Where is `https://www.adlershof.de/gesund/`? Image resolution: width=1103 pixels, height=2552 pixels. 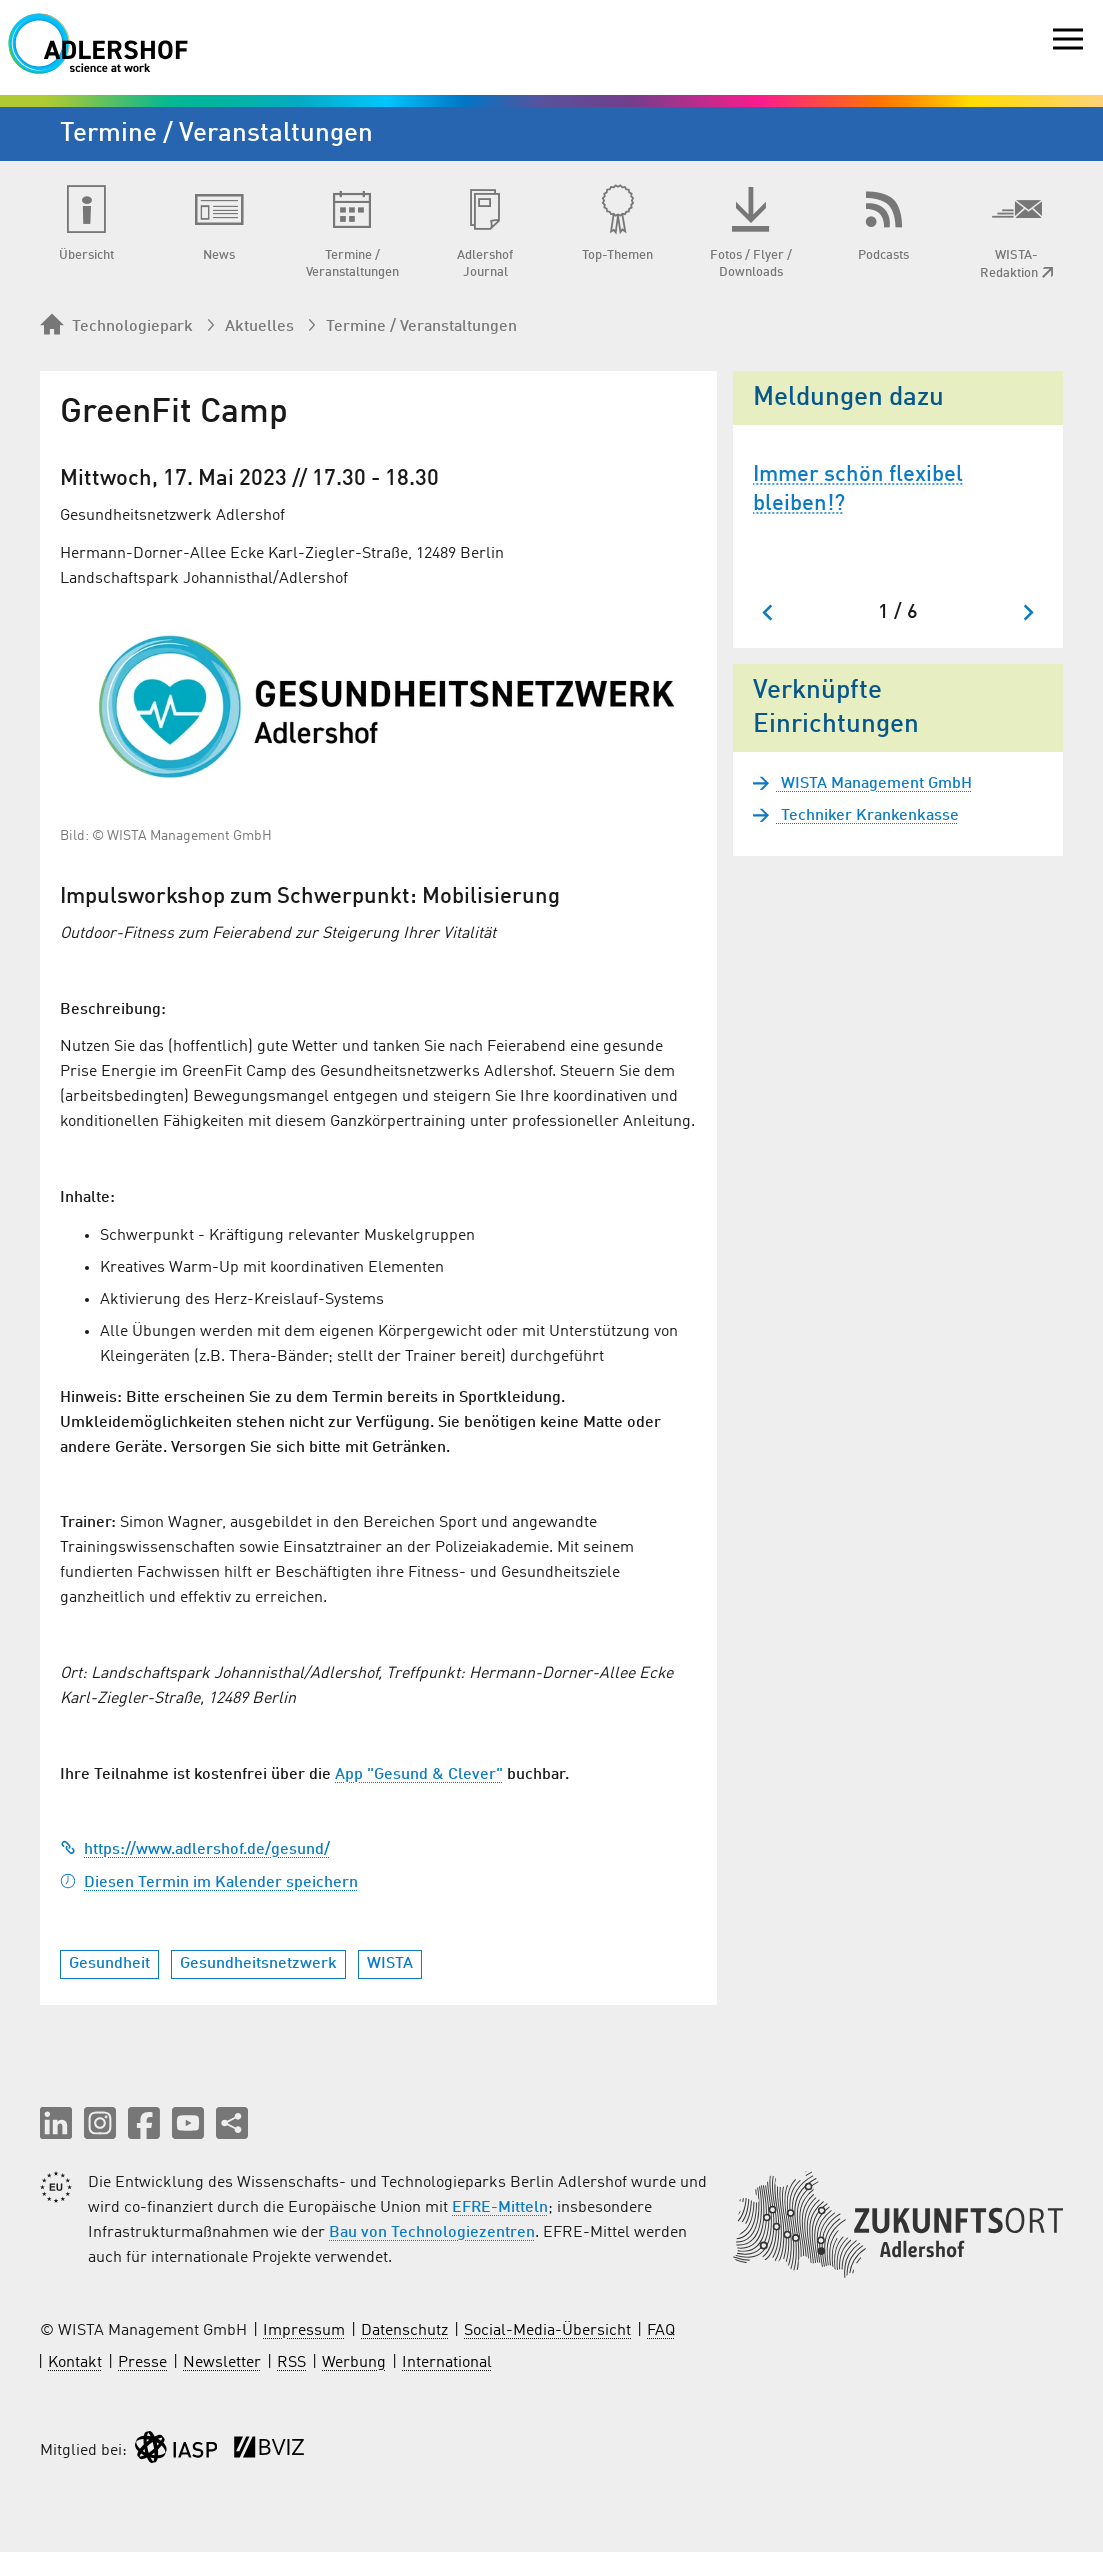 https://www.adlershof.de/gesund/ is located at coordinates (195, 1850).